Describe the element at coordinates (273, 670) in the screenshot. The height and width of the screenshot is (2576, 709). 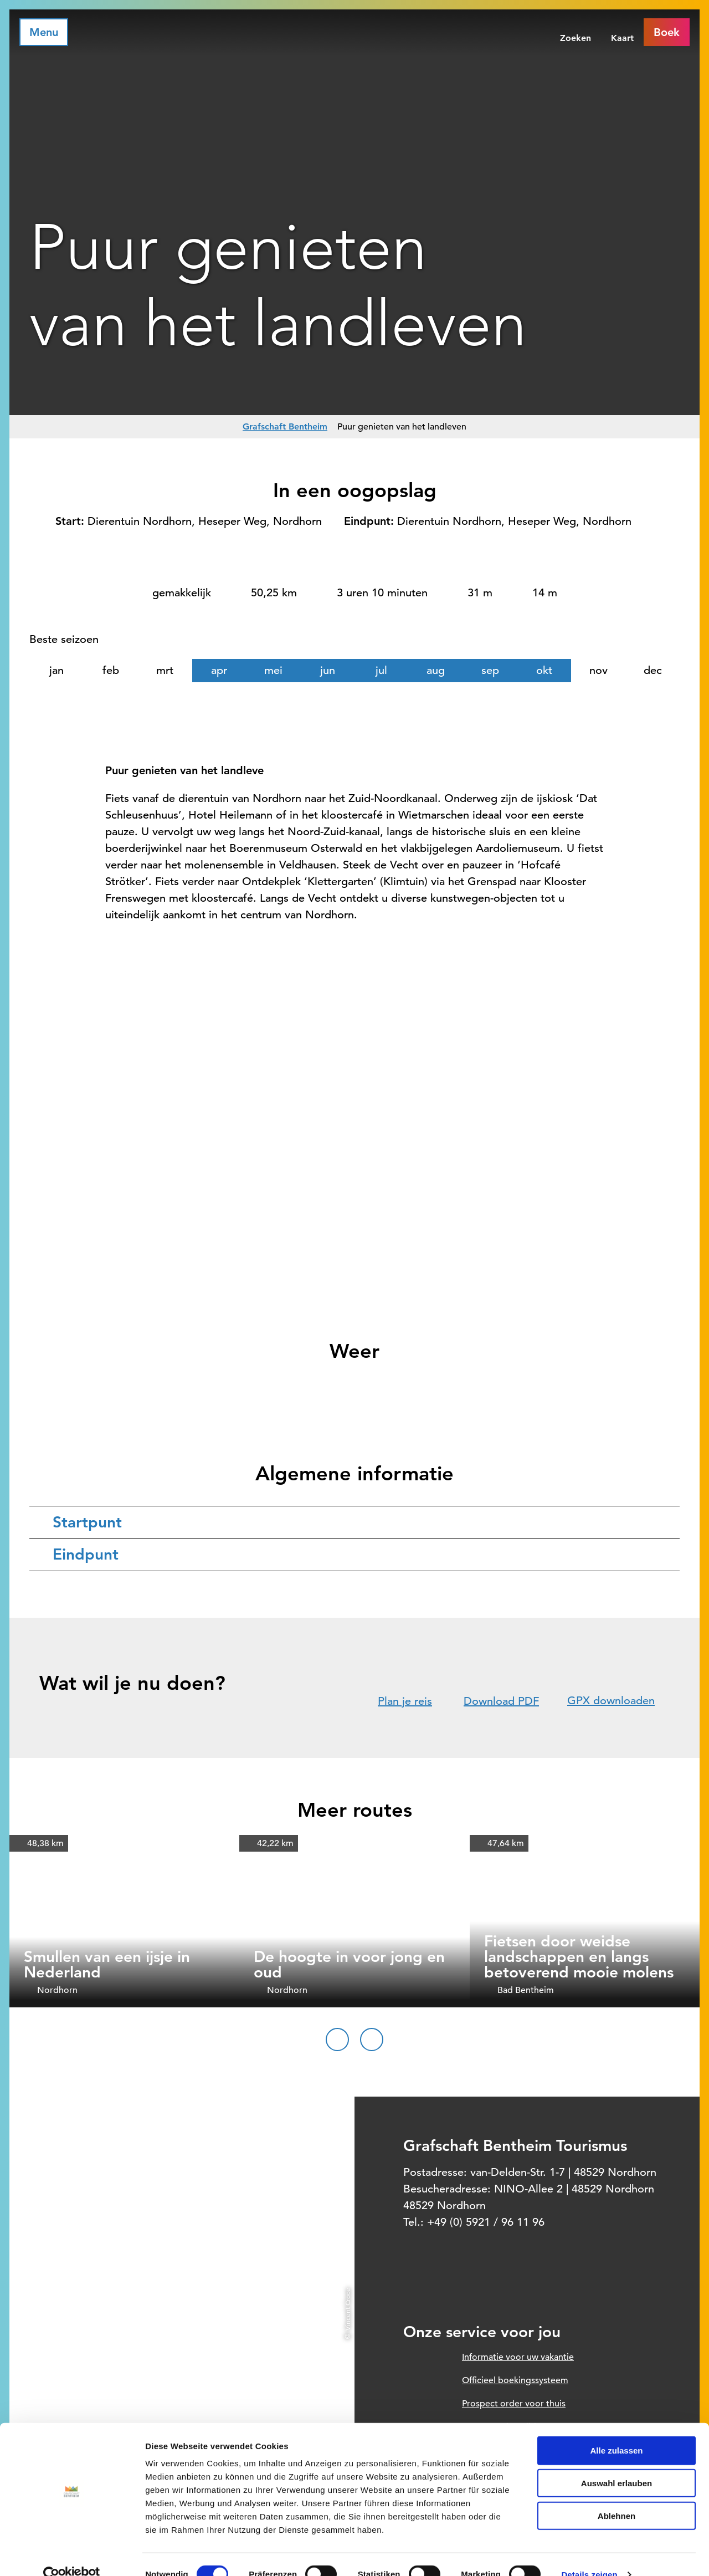
I see `mei` at that location.